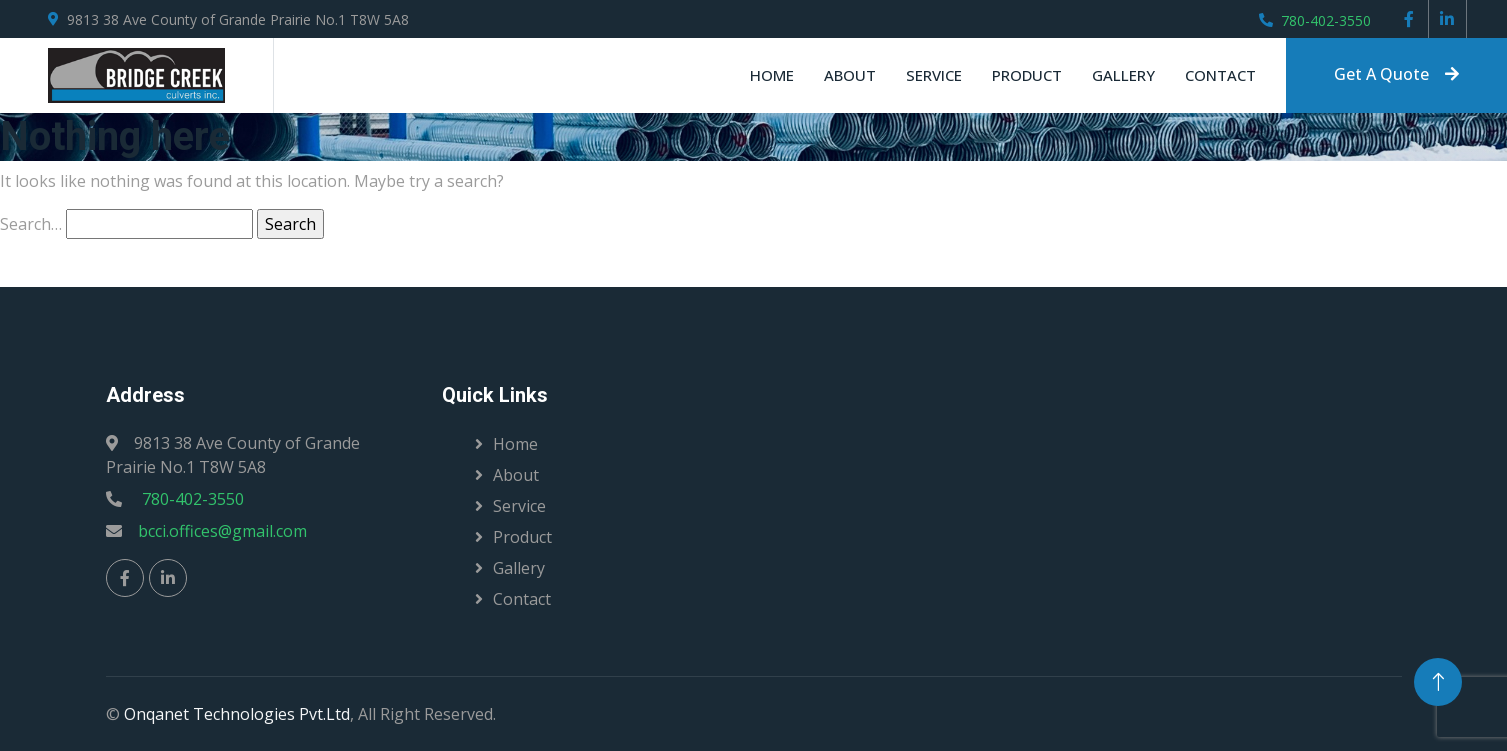 The width and height of the screenshot is (1507, 751). What do you see at coordinates (222, 531) in the screenshot?
I see `bcci.offices@gmail.com` at bounding box center [222, 531].